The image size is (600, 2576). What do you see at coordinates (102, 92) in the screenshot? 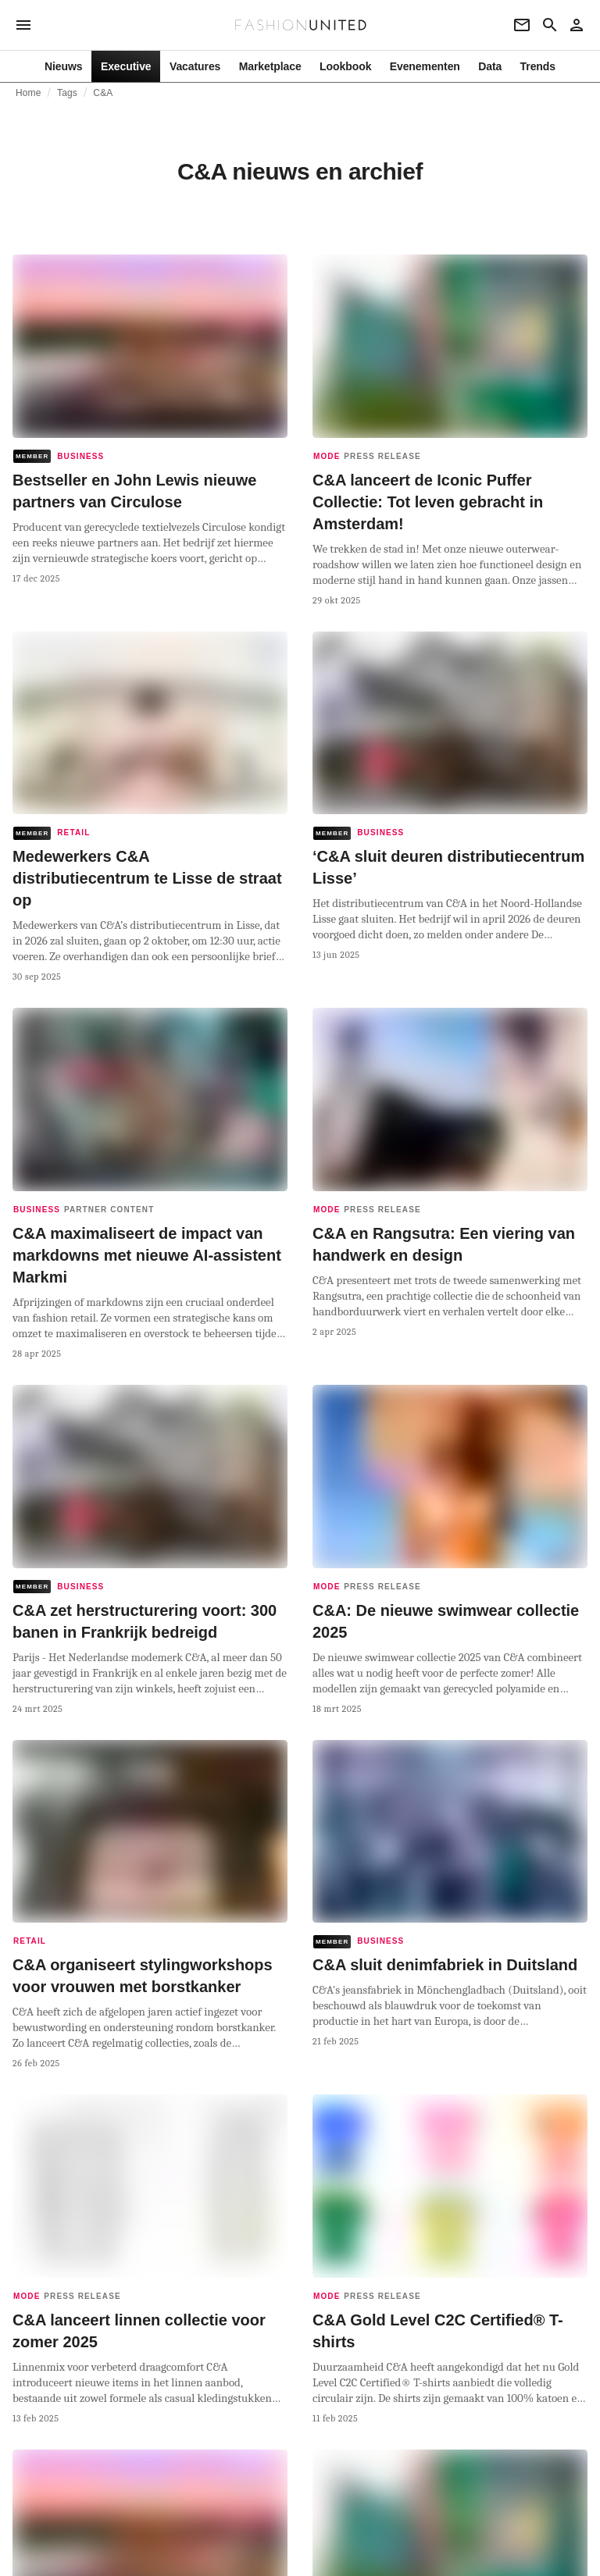
I see `C&A` at bounding box center [102, 92].